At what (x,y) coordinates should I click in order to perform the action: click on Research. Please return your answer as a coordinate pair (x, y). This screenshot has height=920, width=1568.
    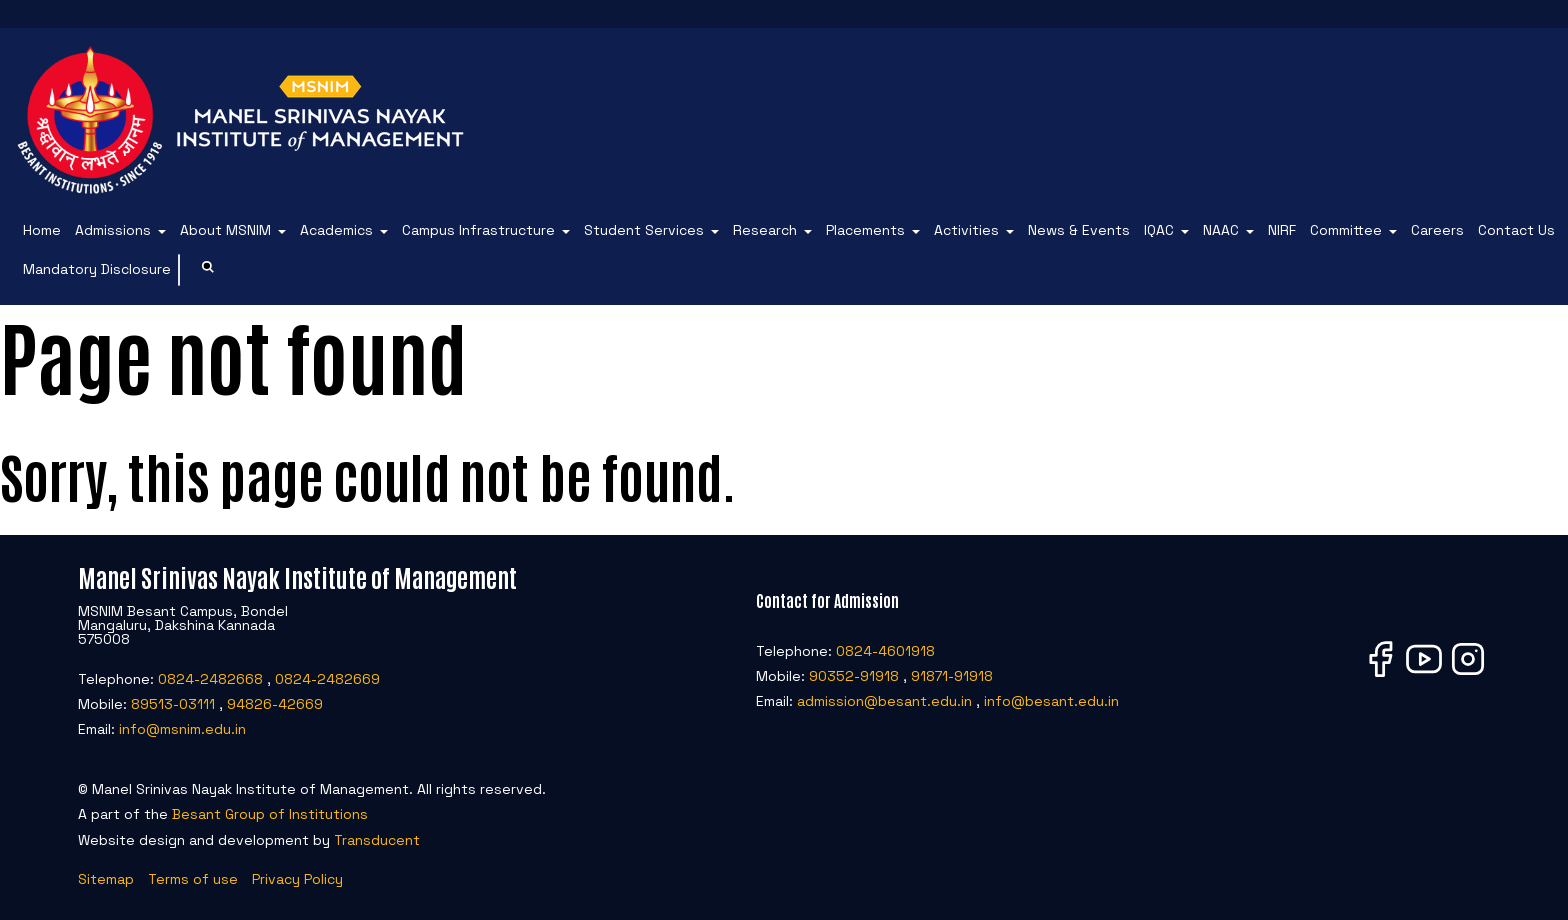
    Looking at the image, I should click on (765, 230).